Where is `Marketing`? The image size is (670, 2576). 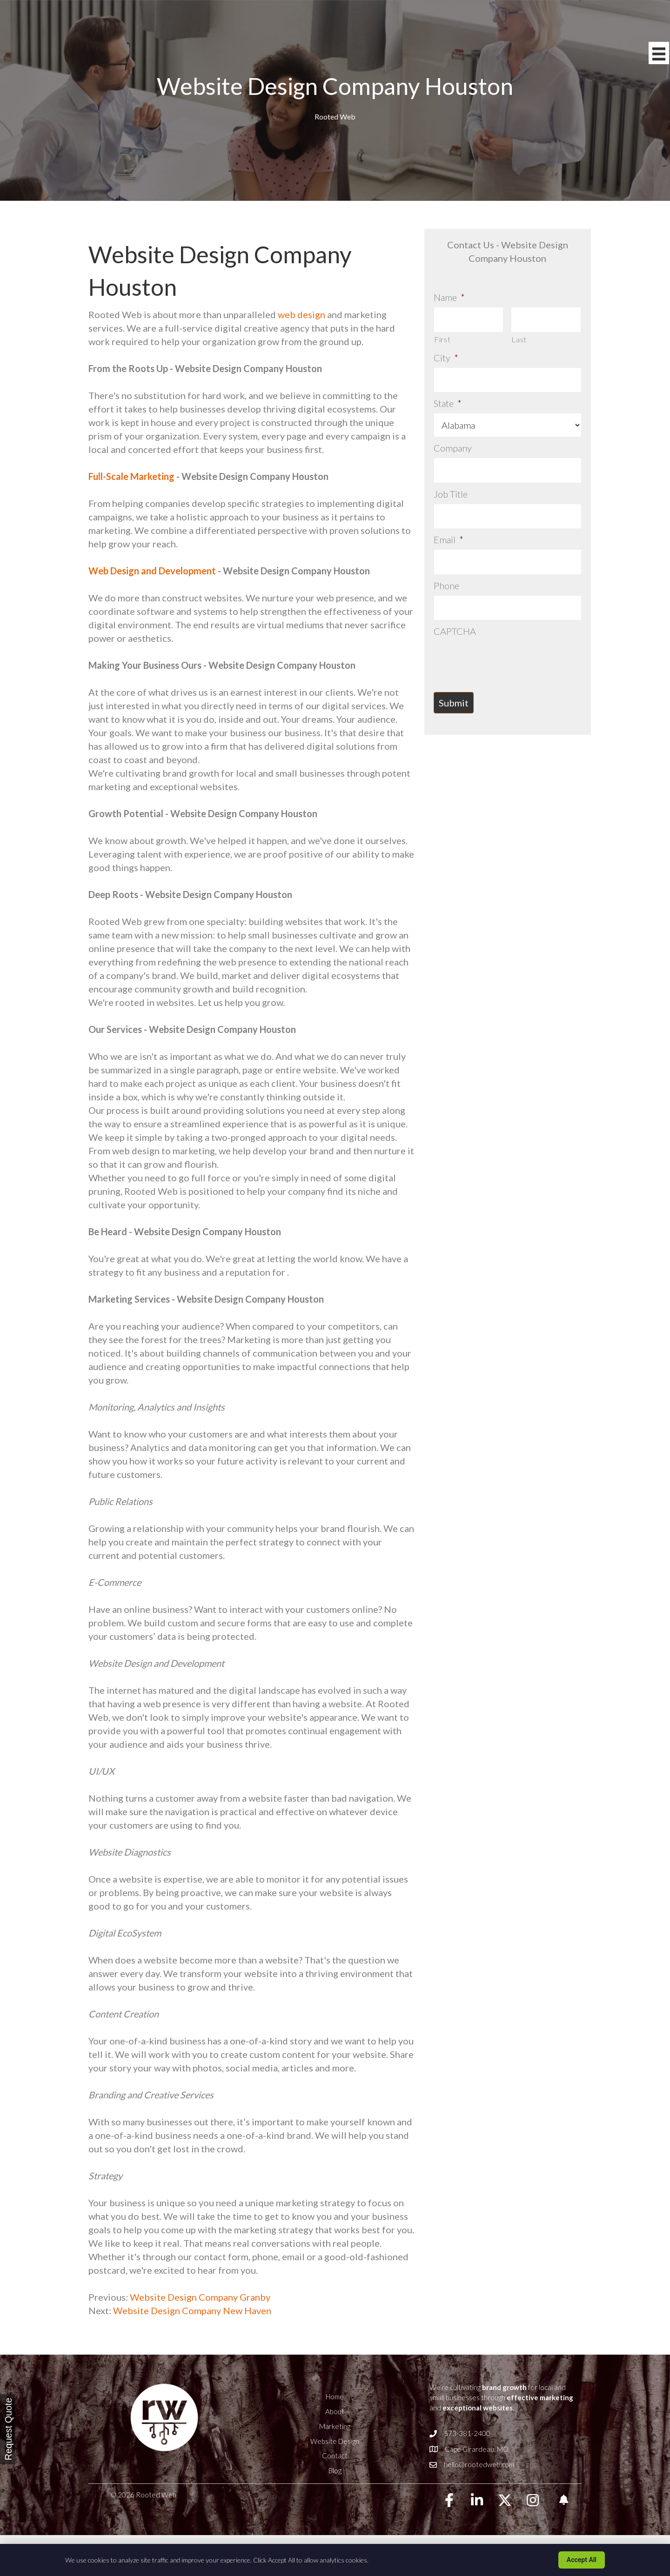
Marketing is located at coordinates (334, 2426).